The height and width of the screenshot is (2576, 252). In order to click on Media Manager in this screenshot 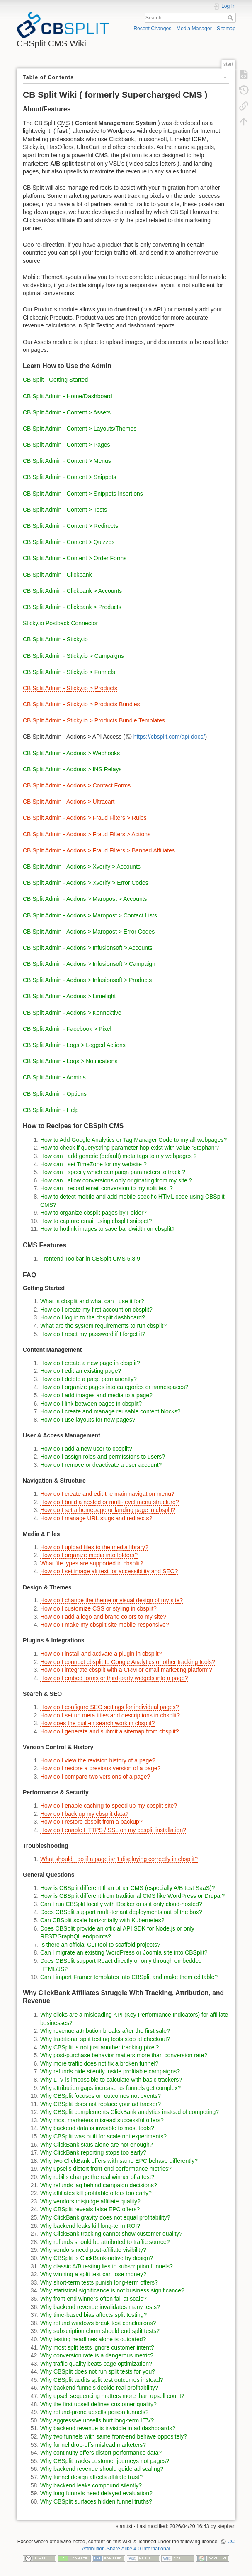, I will do `click(194, 28)`.